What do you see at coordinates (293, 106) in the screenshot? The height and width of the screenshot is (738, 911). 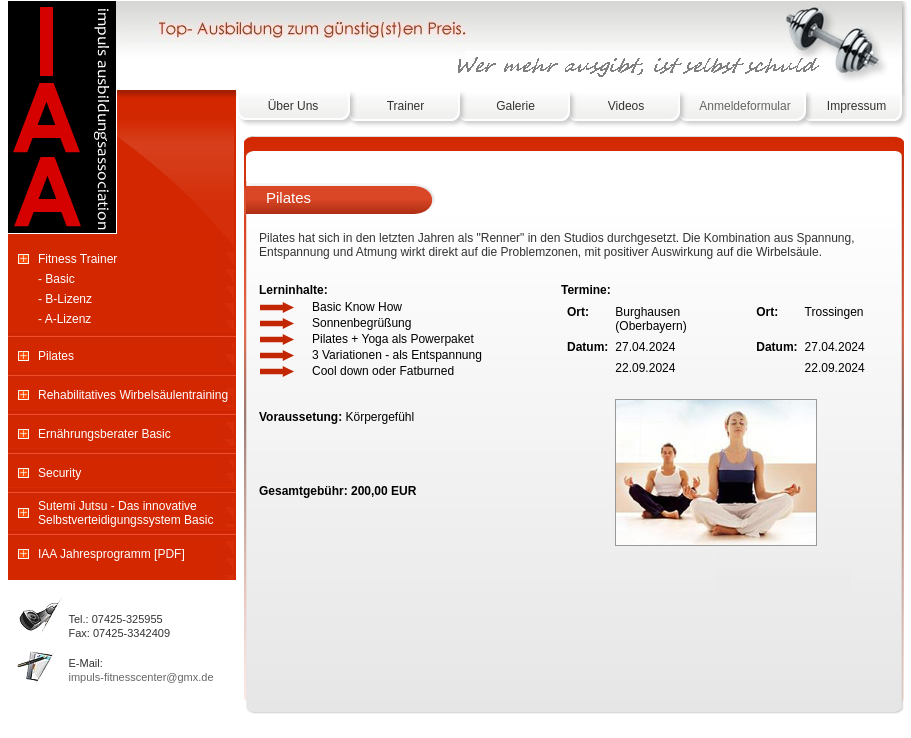 I see `Über Uns` at bounding box center [293, 106].